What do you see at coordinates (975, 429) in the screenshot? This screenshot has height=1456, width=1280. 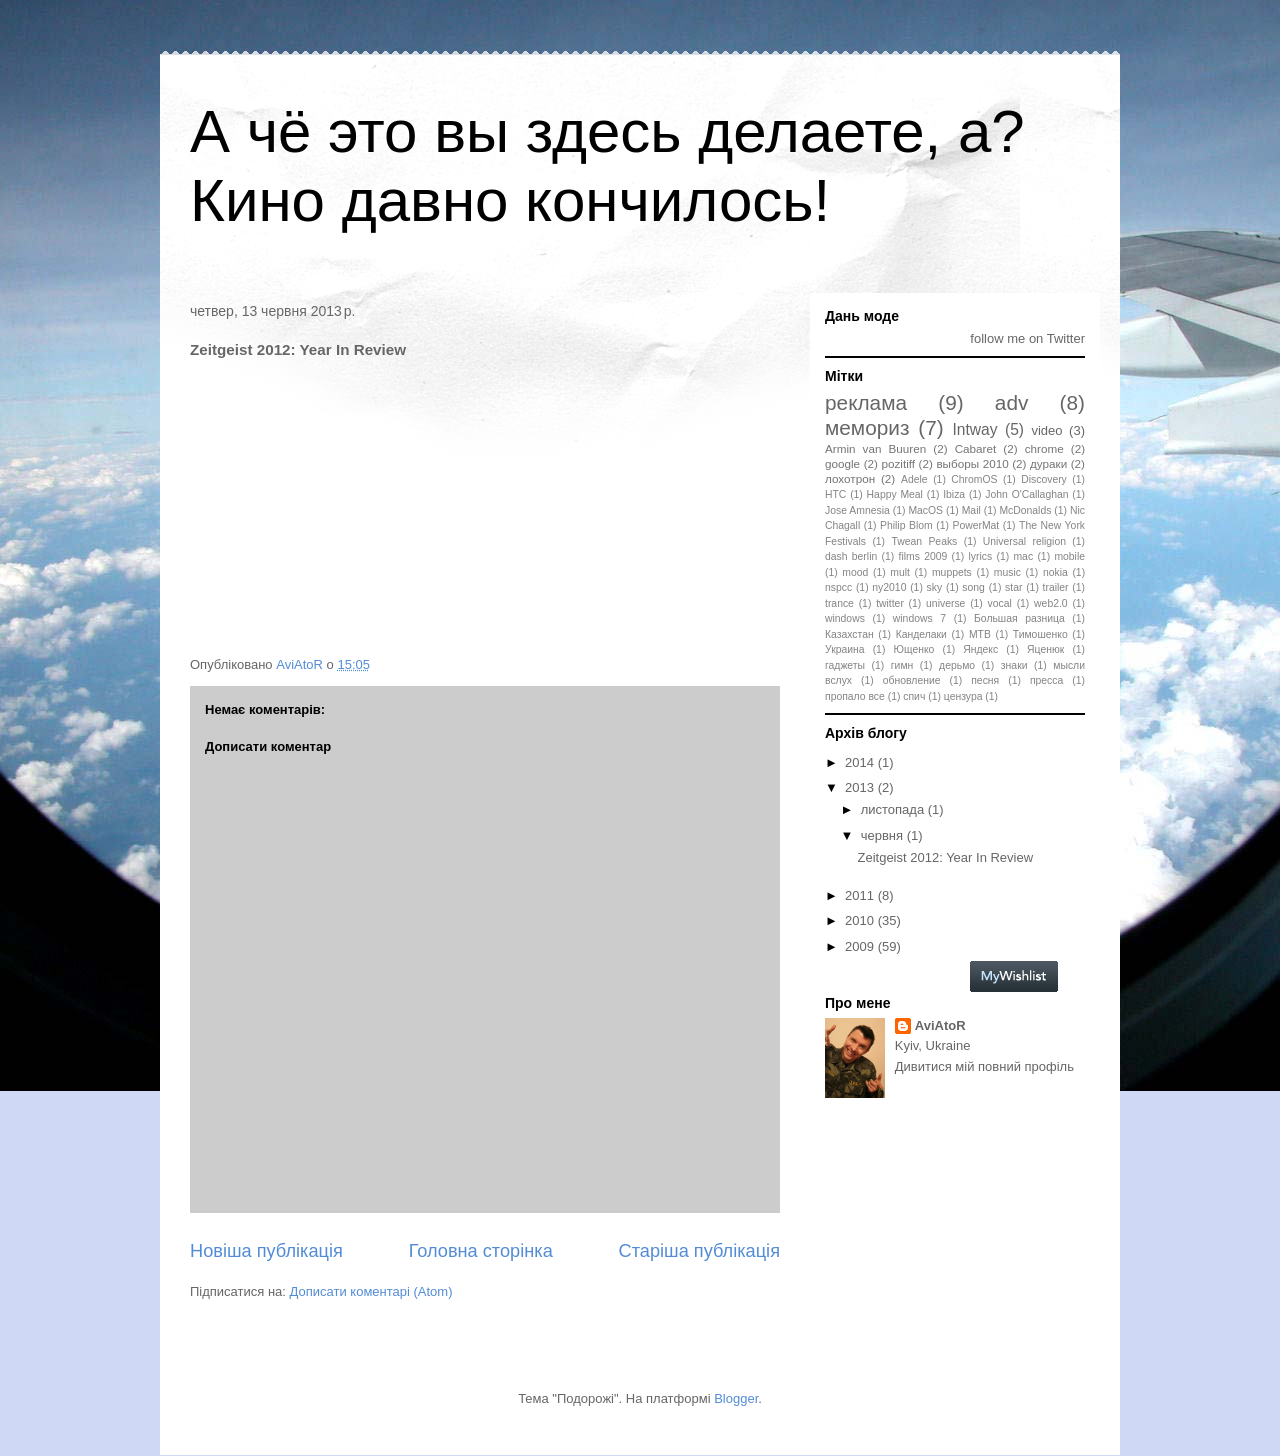 I see `Intway` at bounding box center [975, 429].